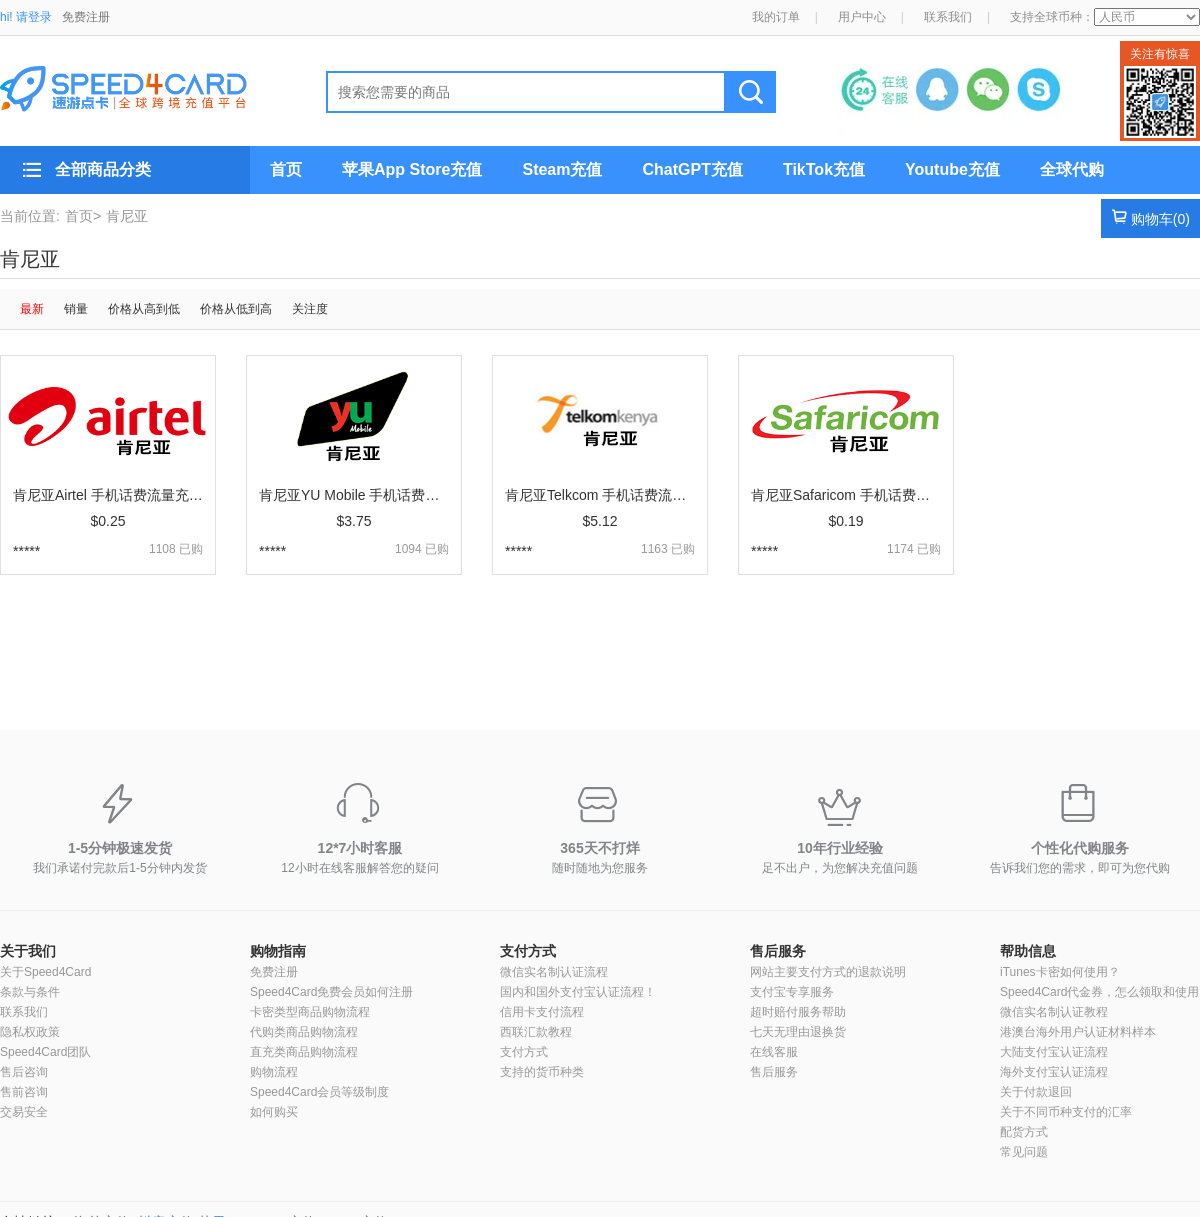 Image resolution: width=1200 pixels, height=1217 pixels. Describe the element at coordinates (1072, 169) in the screenshot. I see `全球代购` at that location.